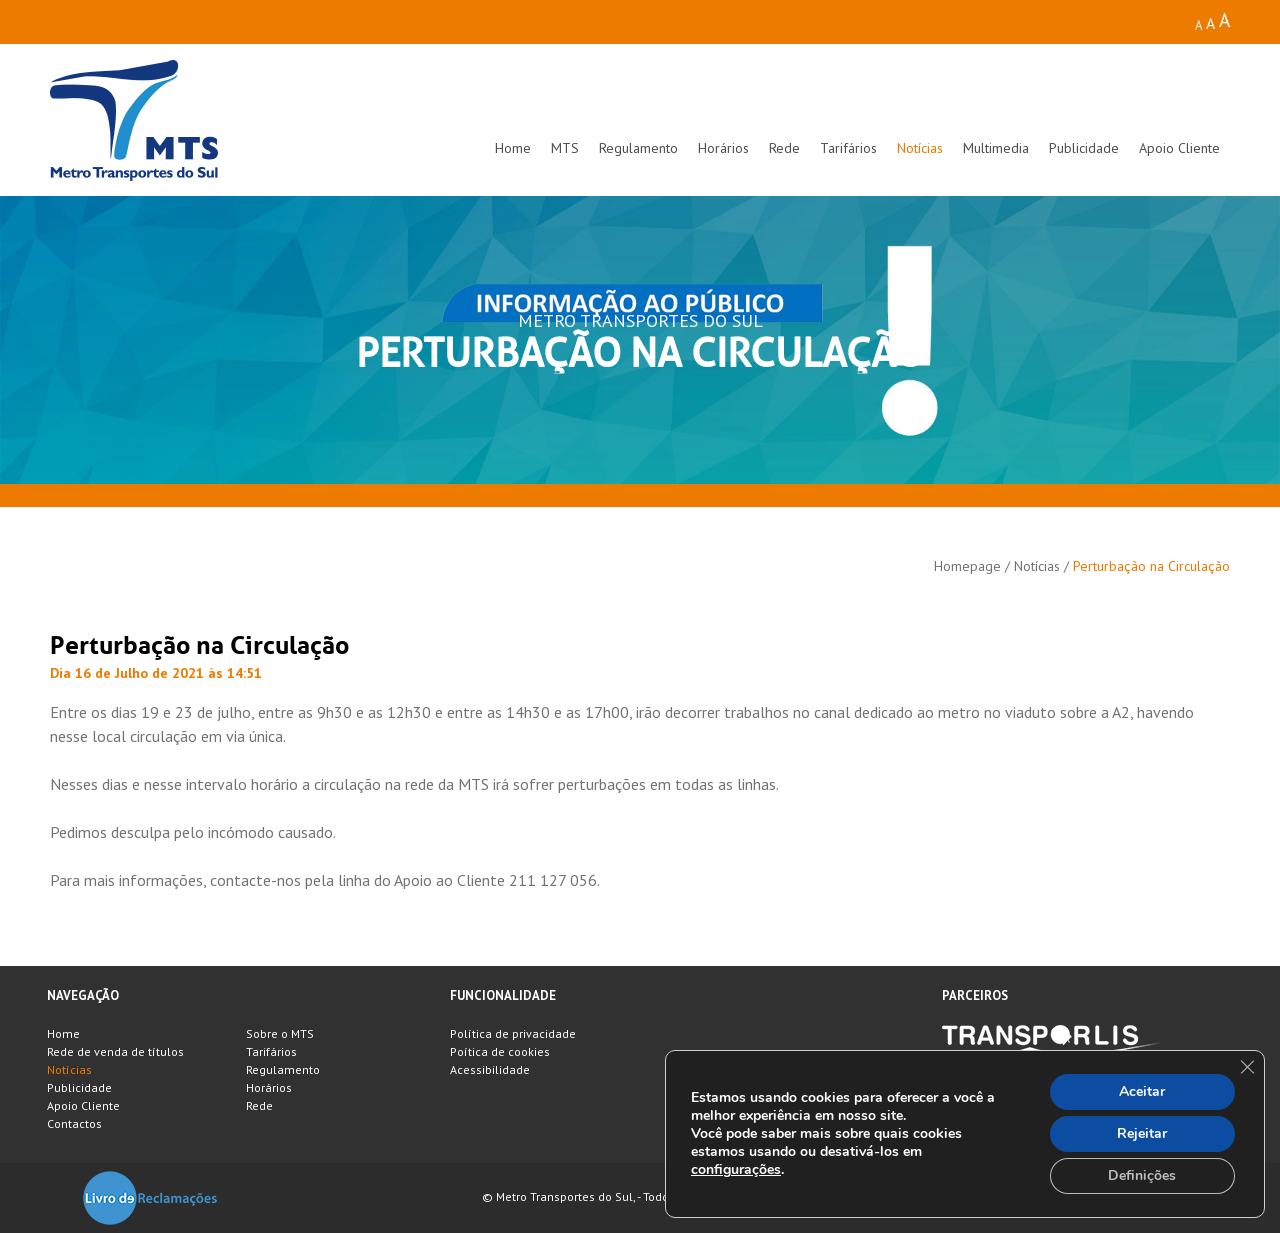 This screenshot has height=1233, width=1280. I want to click on Rejeitar, so click(1142, 1133).